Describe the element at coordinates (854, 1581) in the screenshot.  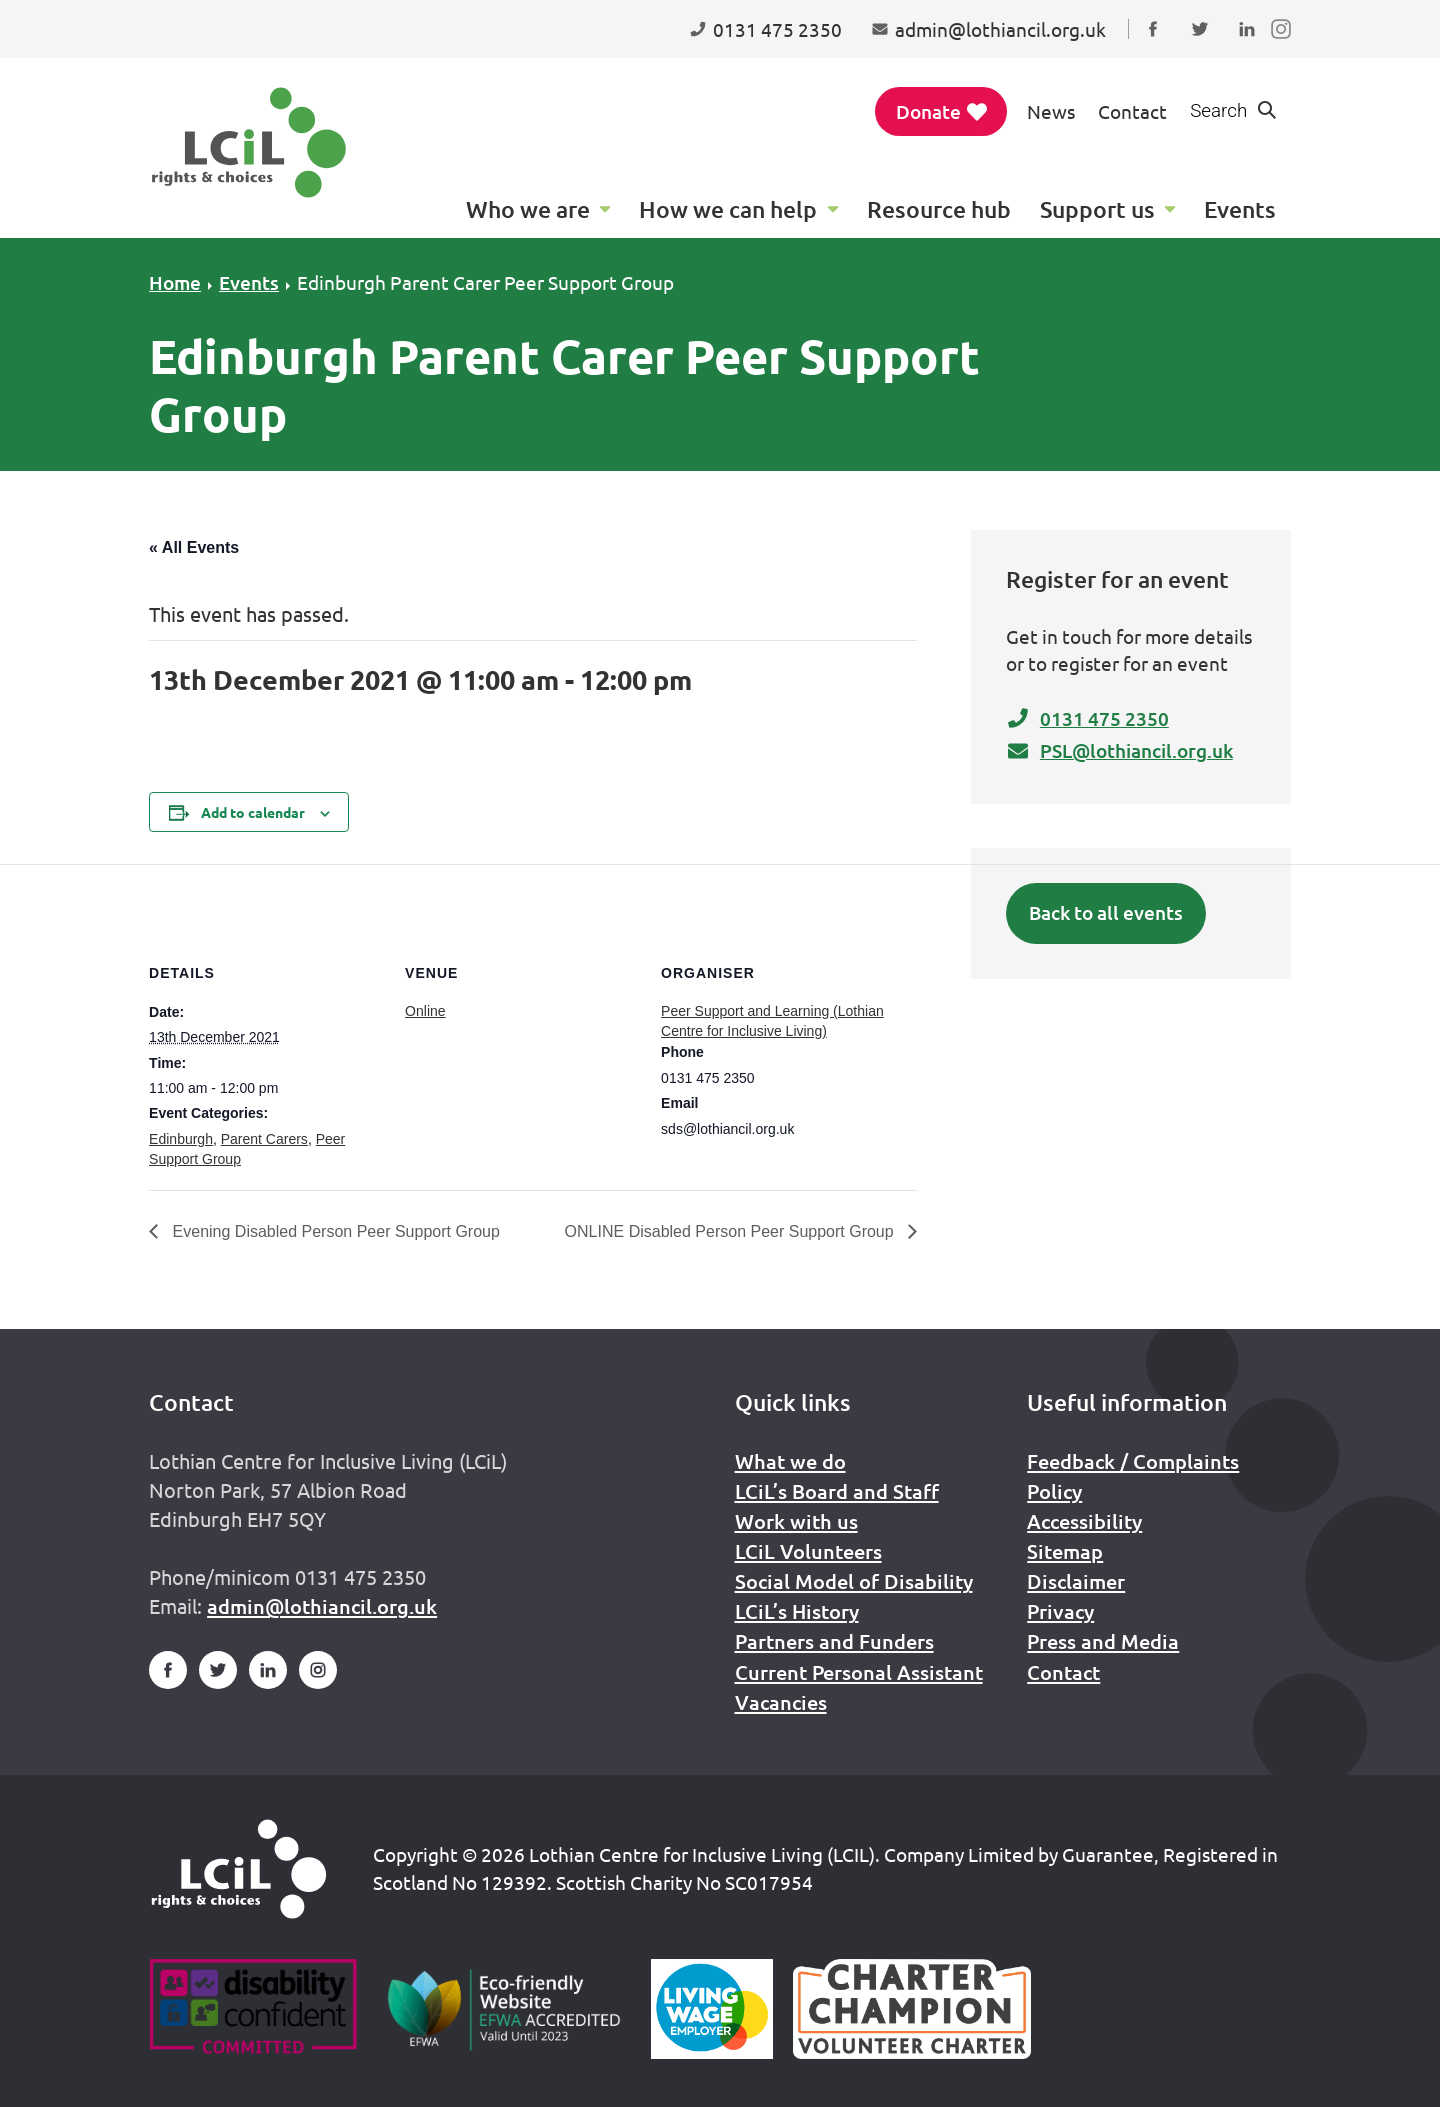
I see `Social Model of Disability` at that location.